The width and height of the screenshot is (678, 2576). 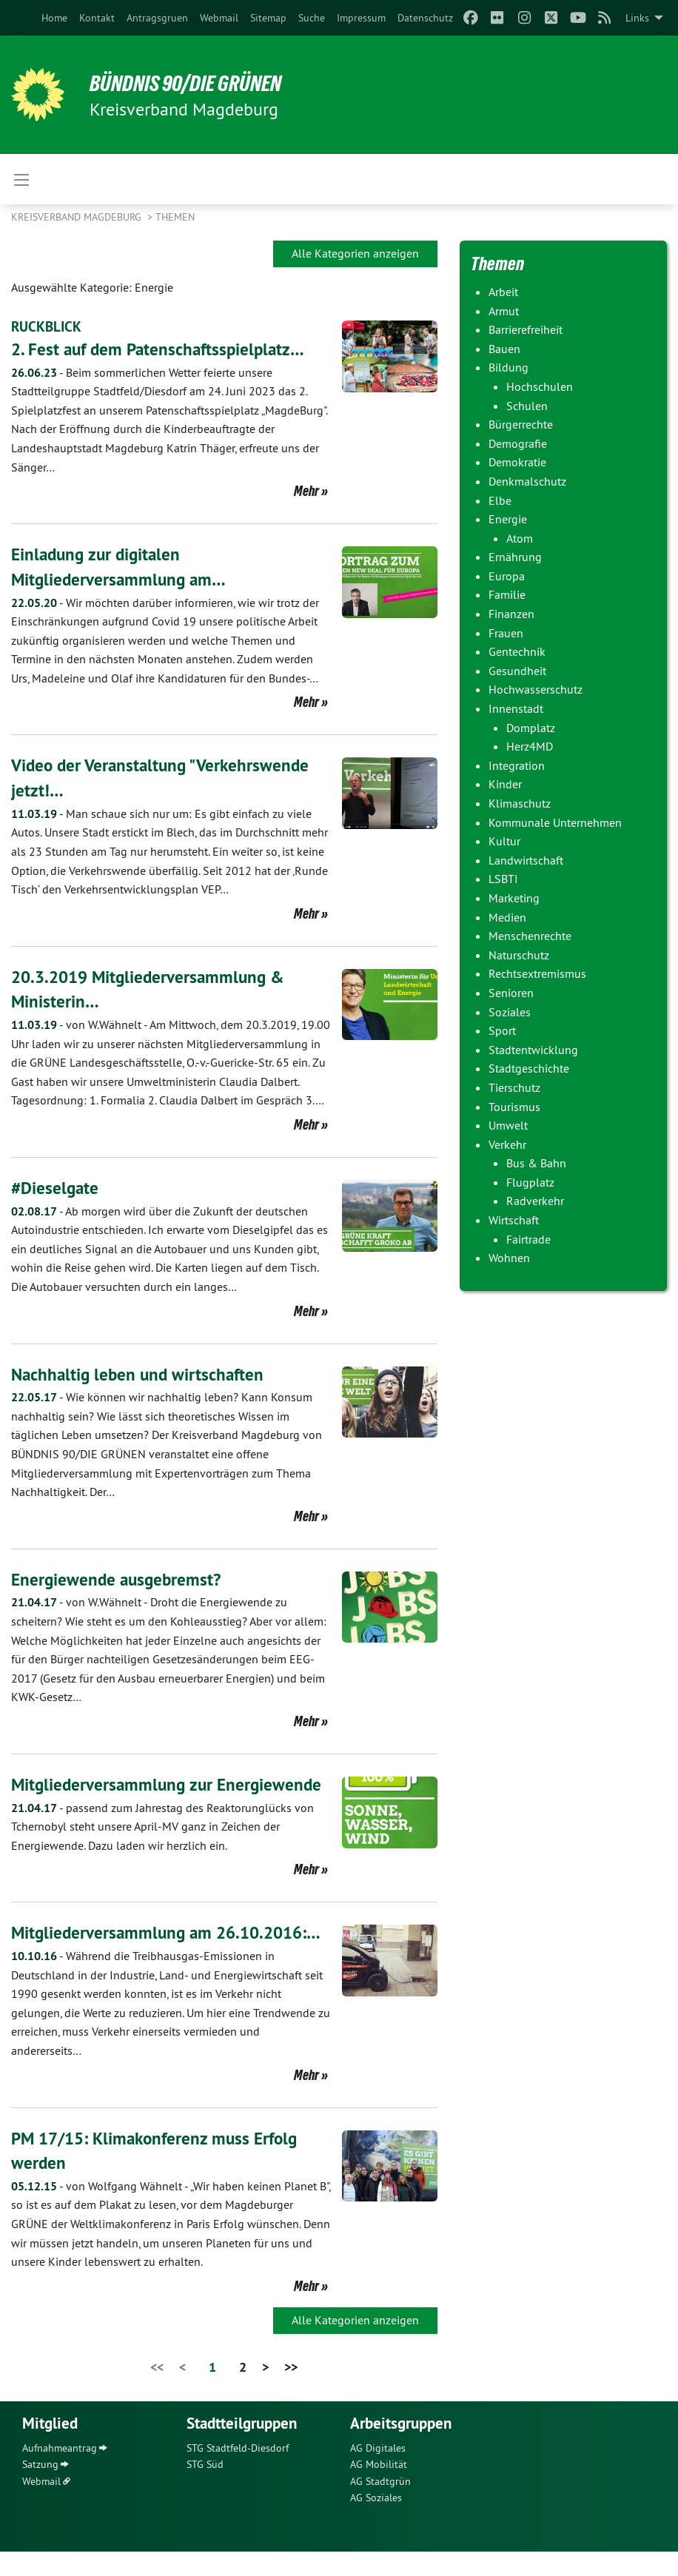 What do you see at coordinates (59, 2472) in the screenshot?
I see `Aufnahmeantrag` at bounding box center [59, 2472].